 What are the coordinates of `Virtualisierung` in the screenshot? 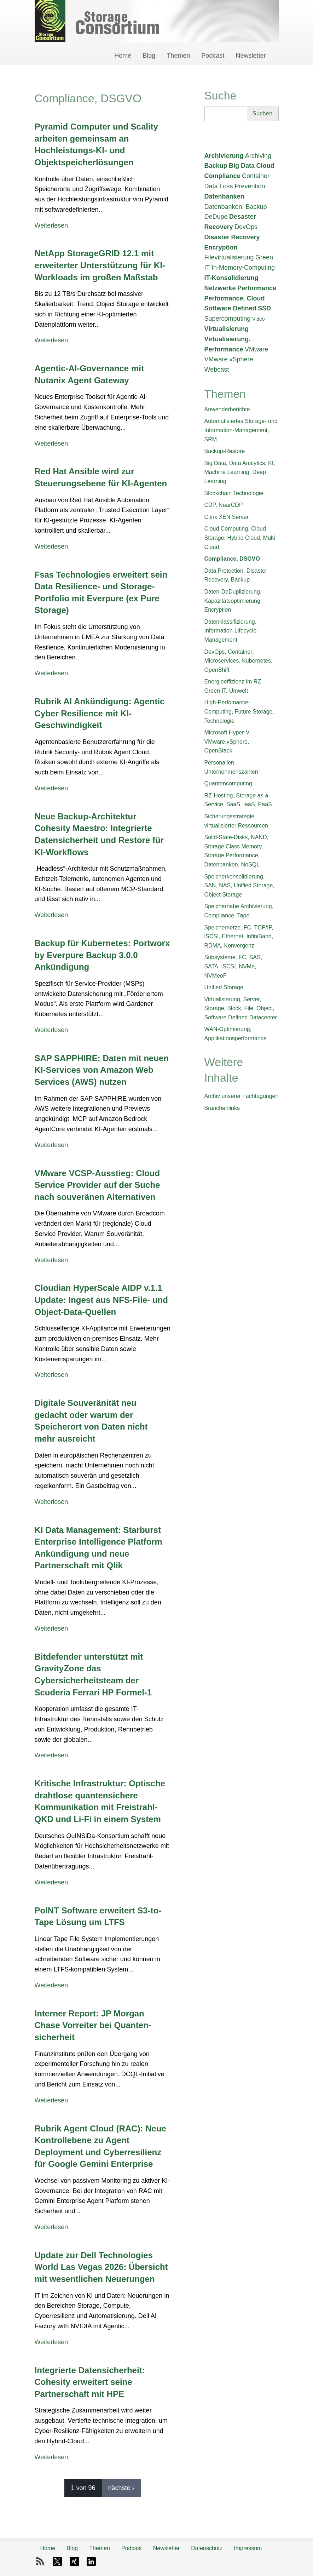 It's located at (226, 328).